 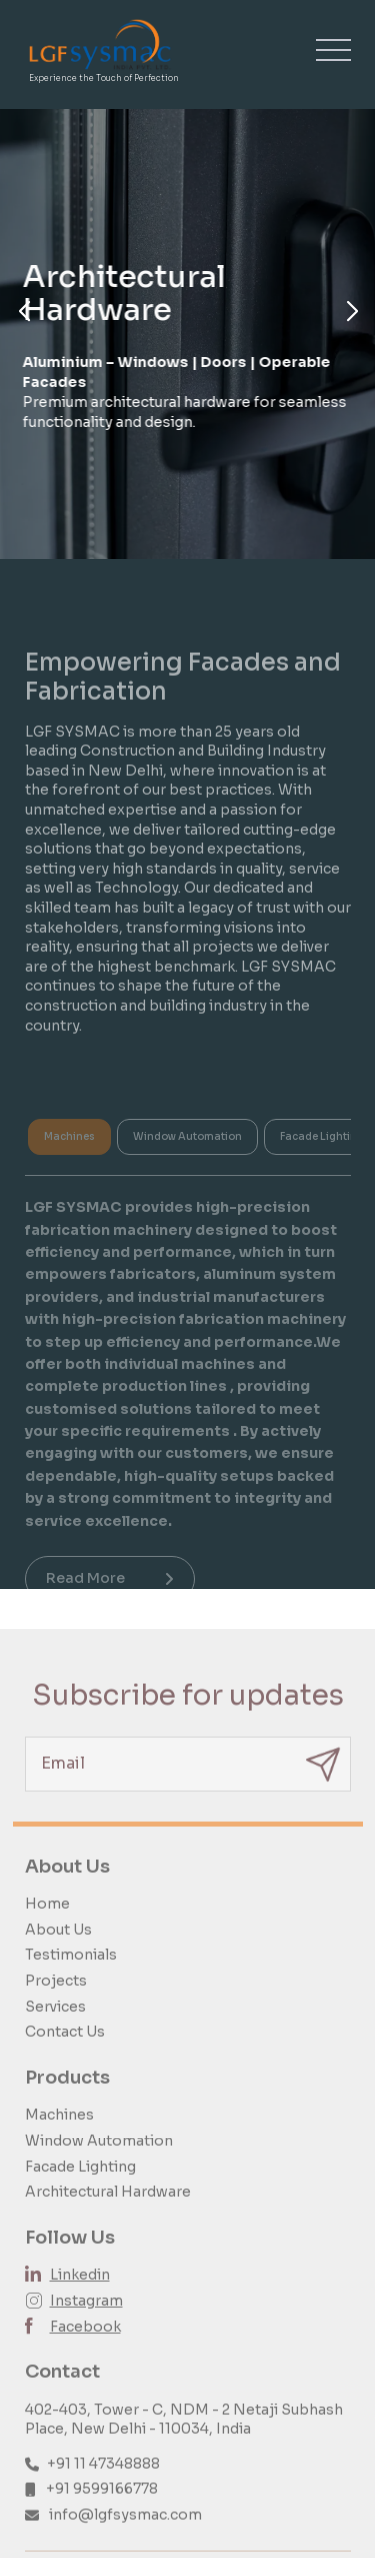 What do you see at coordinates (59, 2131) in the screenshot?
I see `Machines` at bounding box center [59, 2131].